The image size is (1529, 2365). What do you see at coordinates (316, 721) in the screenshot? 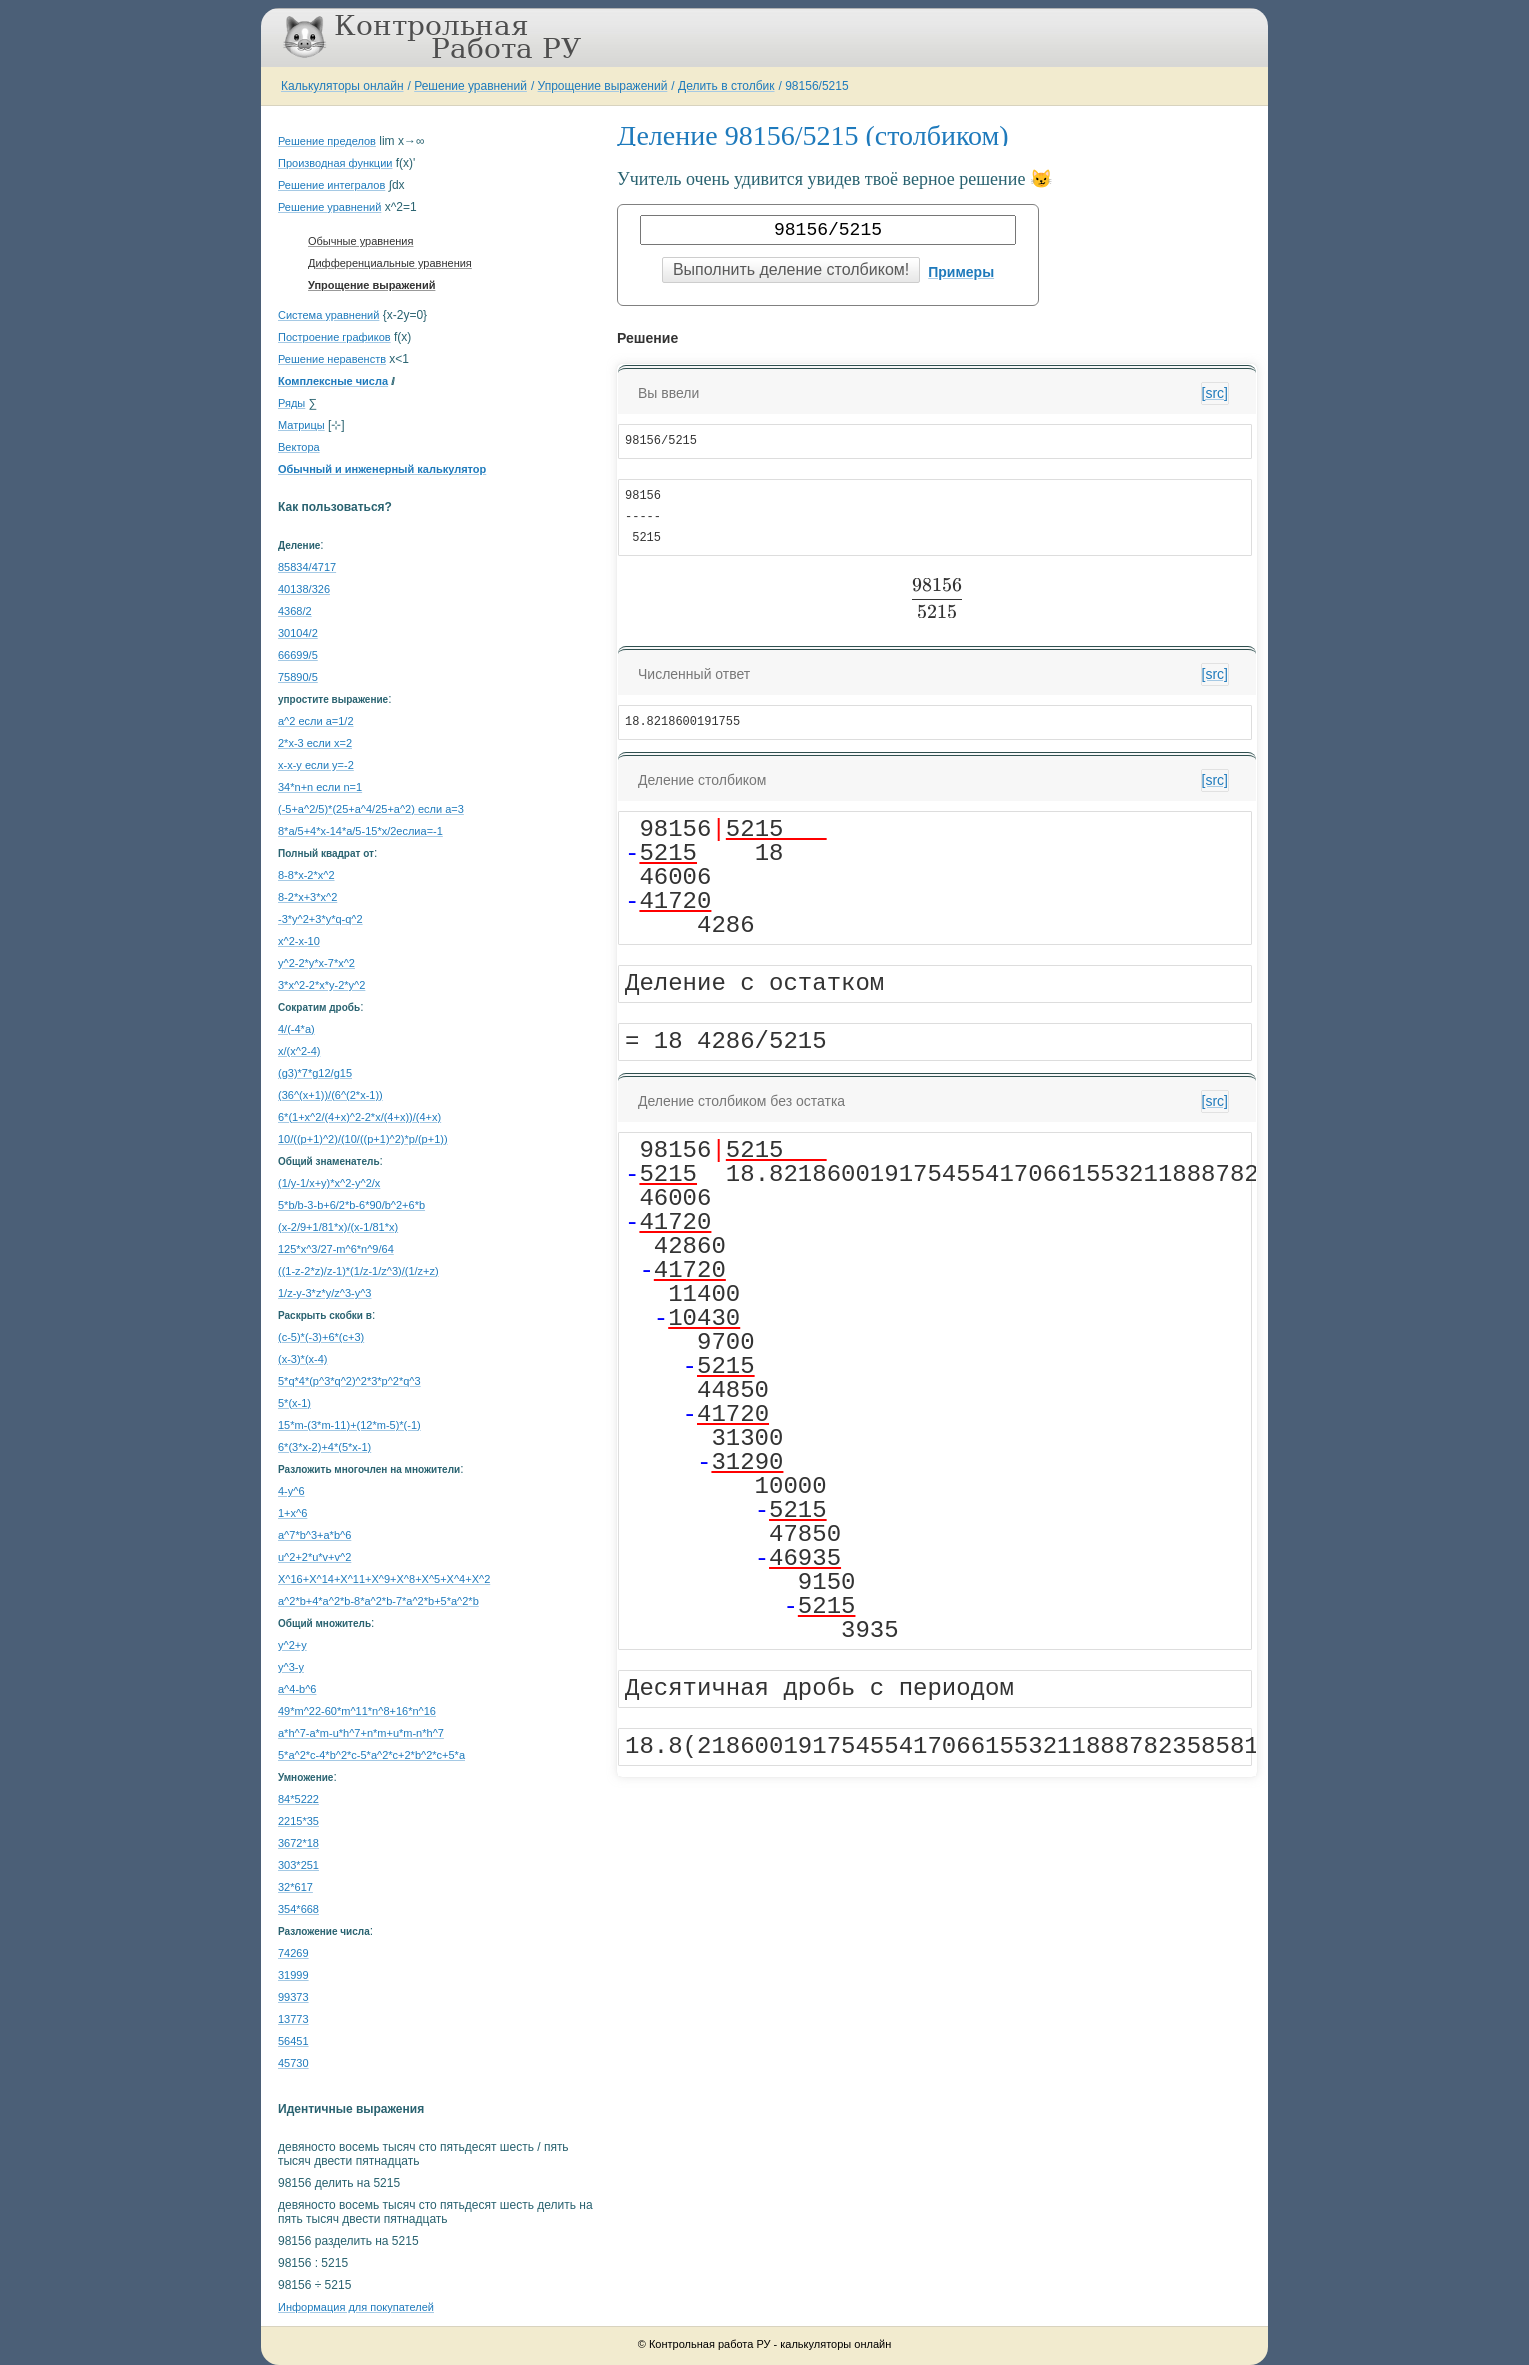
I see `a^2 если a=1/2` at bounding box center [316, 721].